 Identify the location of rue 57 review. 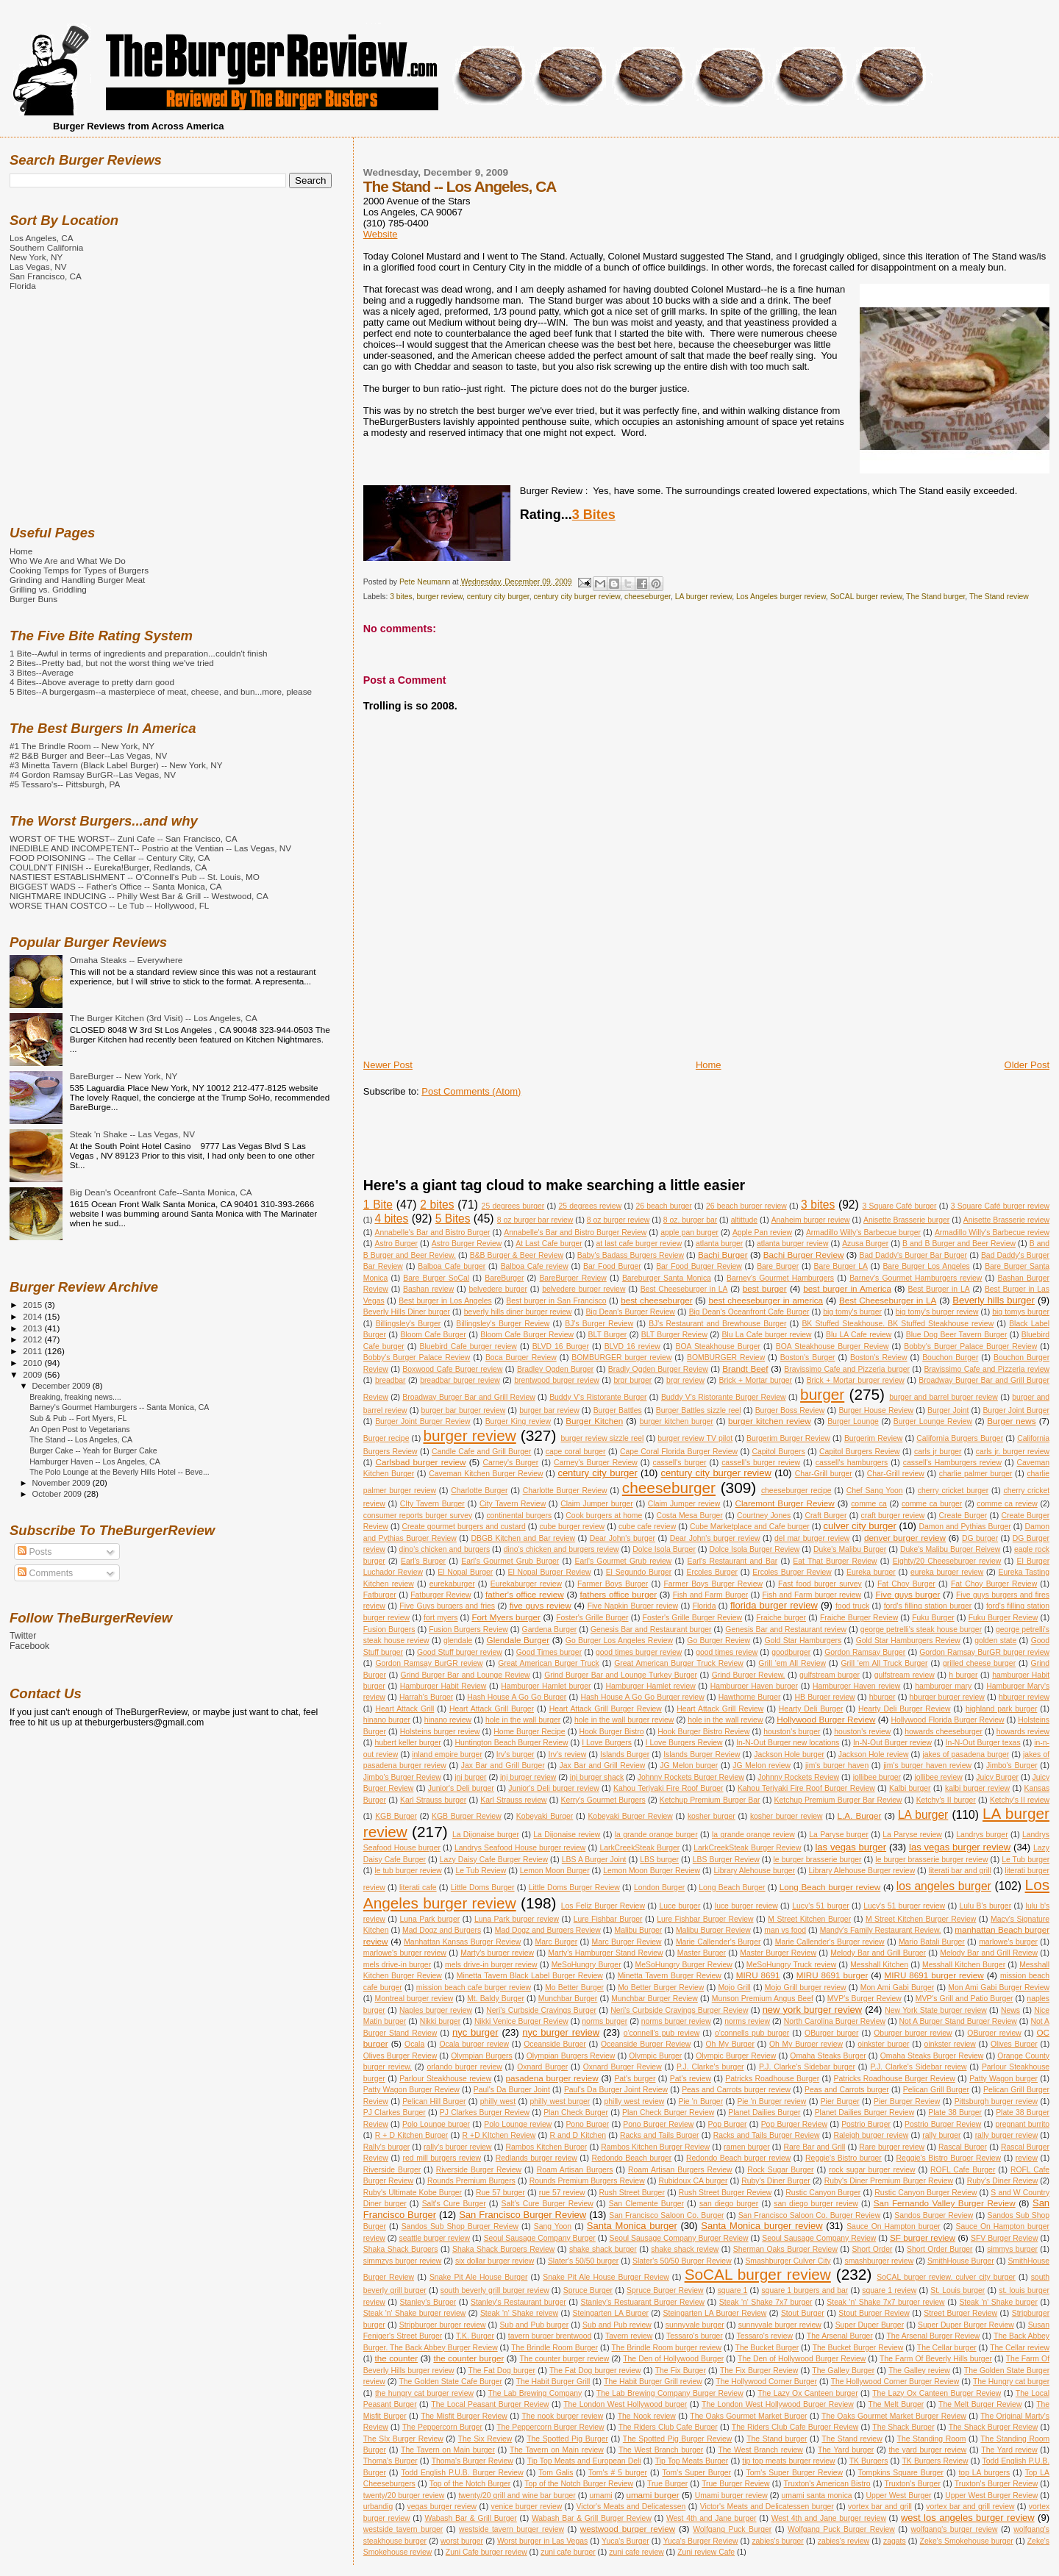
(562, 2193).